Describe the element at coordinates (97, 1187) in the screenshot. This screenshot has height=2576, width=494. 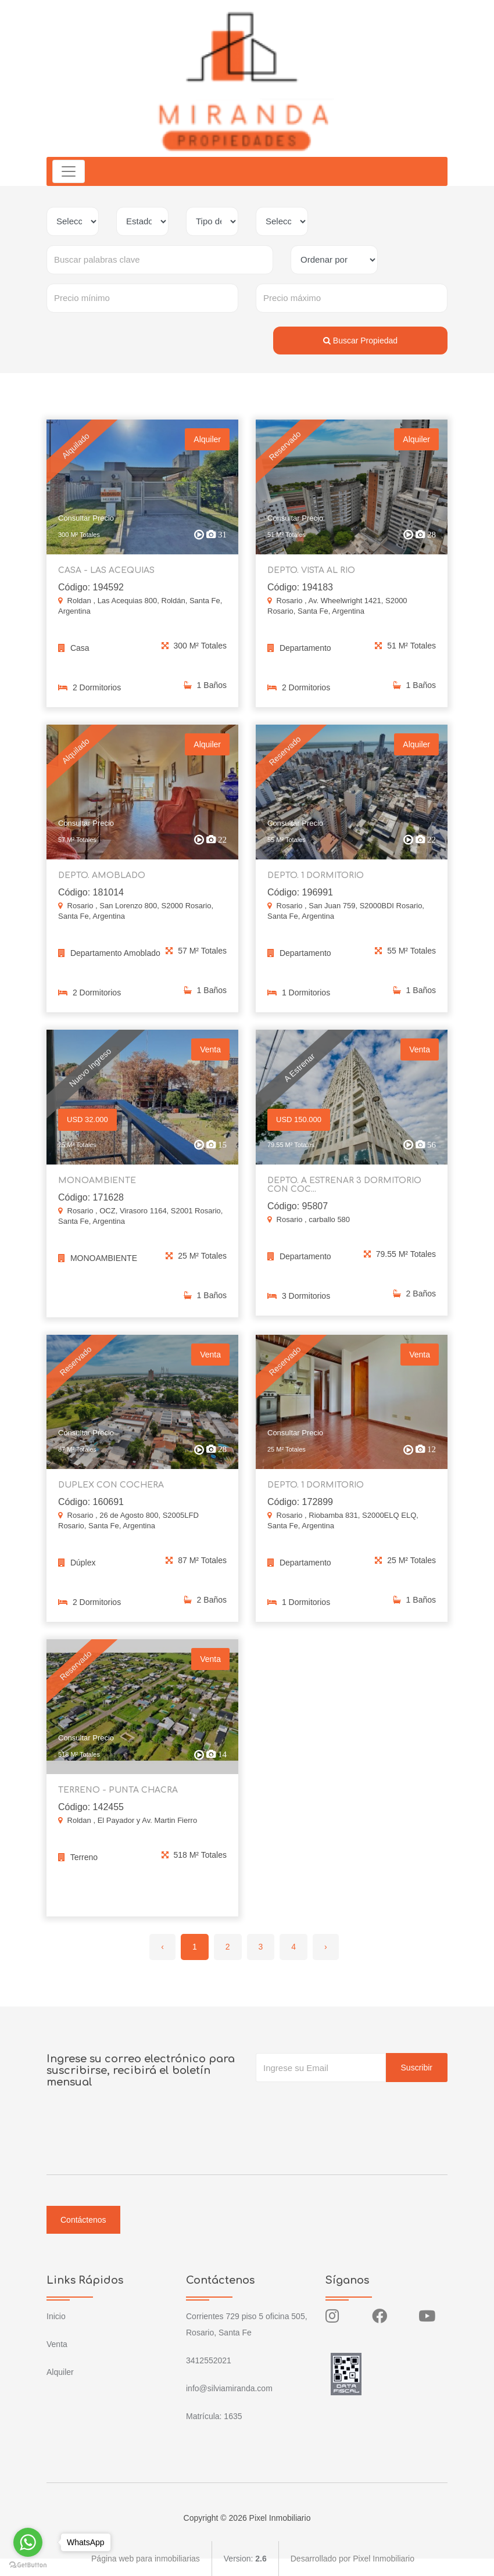
I see `MONOAMBIENTE` at that location.